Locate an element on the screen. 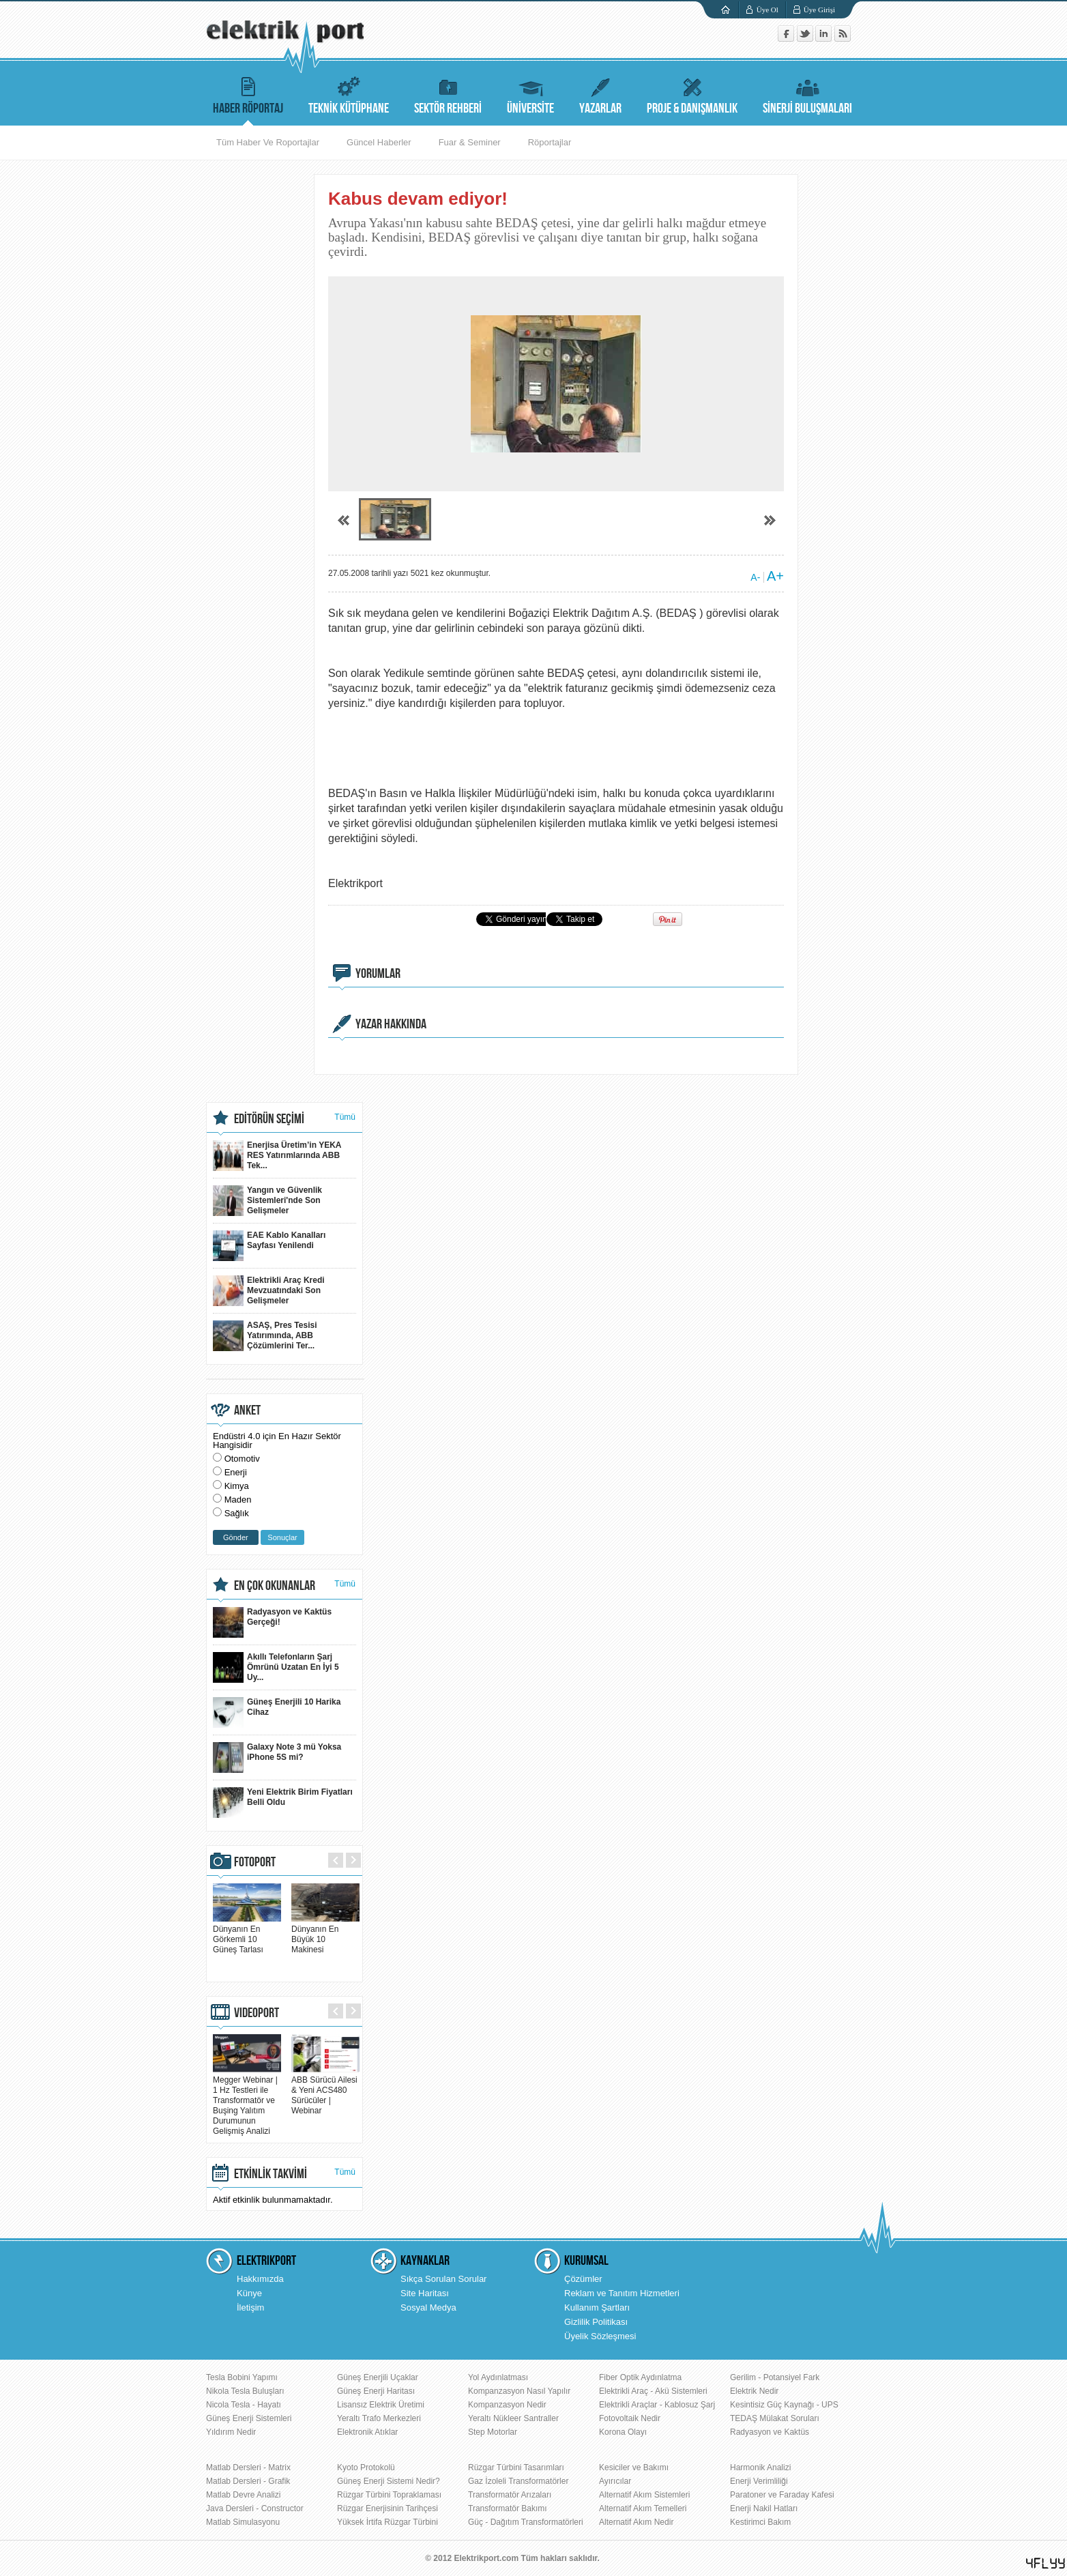 The width and height of the screenshot is (1067, 2576). Rüzgar Türbini Topraklaması is located at coordinates (389, 2495).